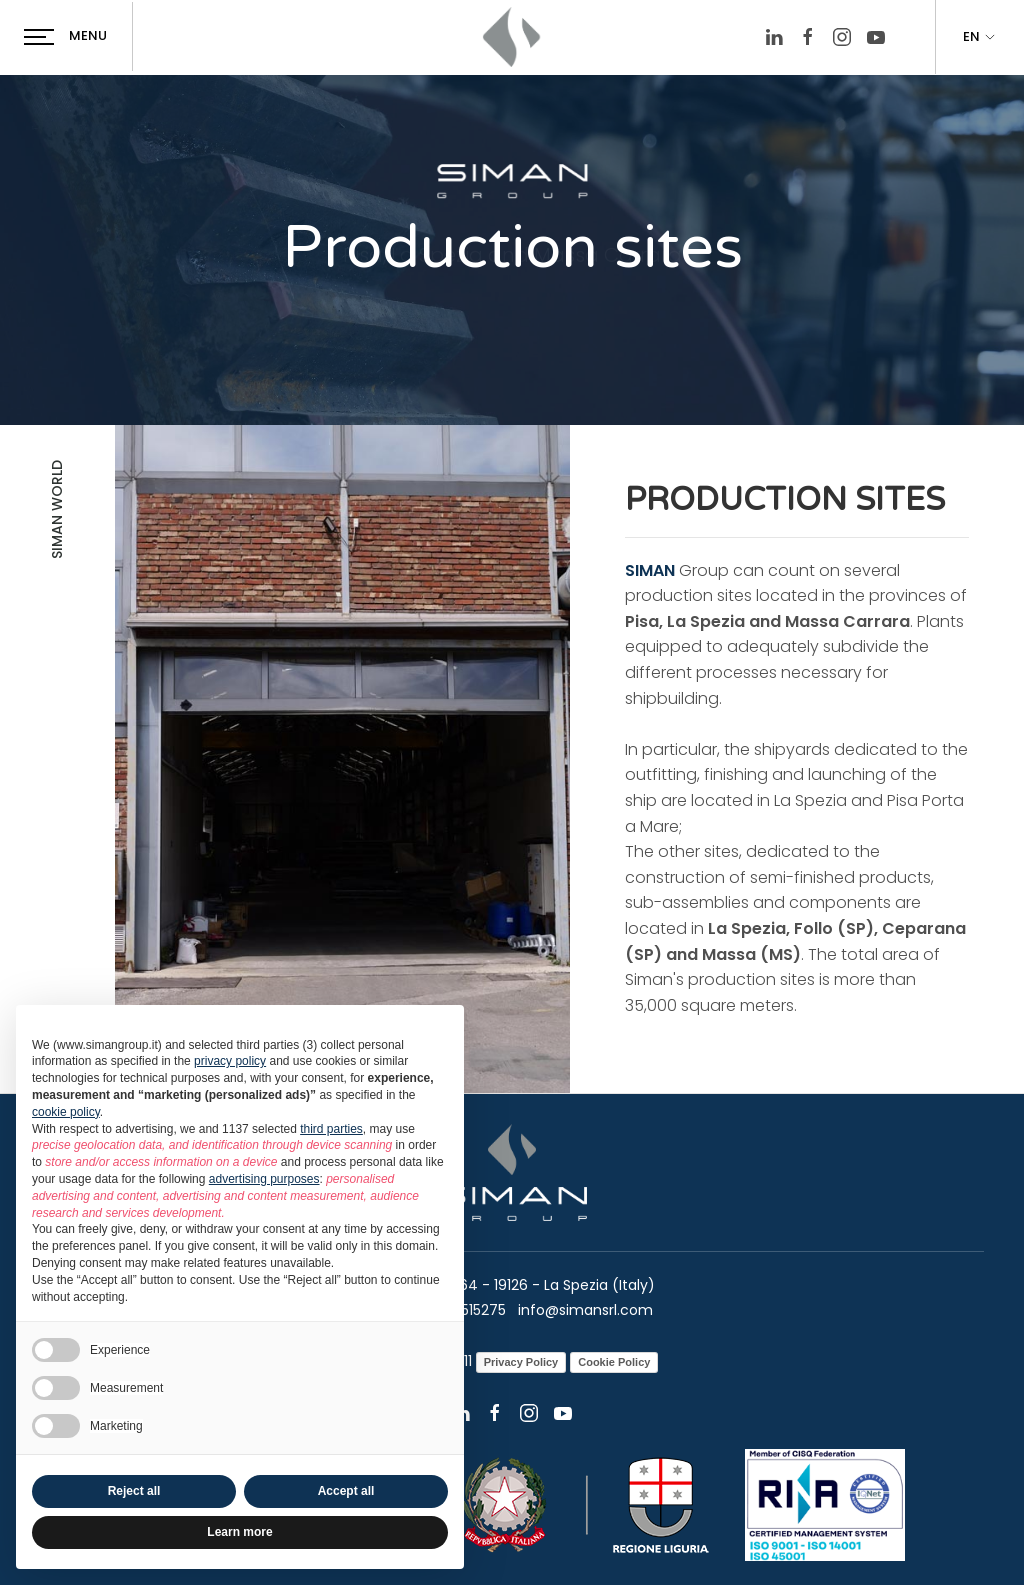  Describe the element at coordinates (230, 1061) in the screenshot. I see `privacy policy [button]` at that location.